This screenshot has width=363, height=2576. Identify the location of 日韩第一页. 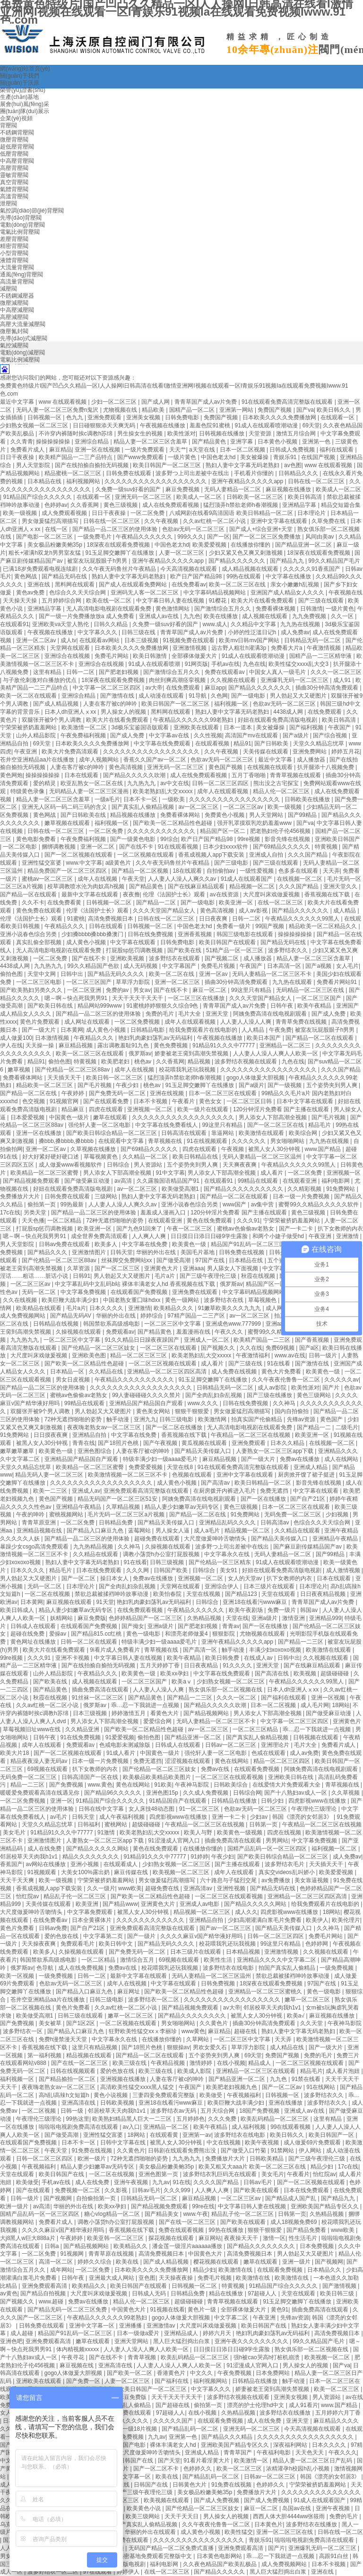
(264, 1824).